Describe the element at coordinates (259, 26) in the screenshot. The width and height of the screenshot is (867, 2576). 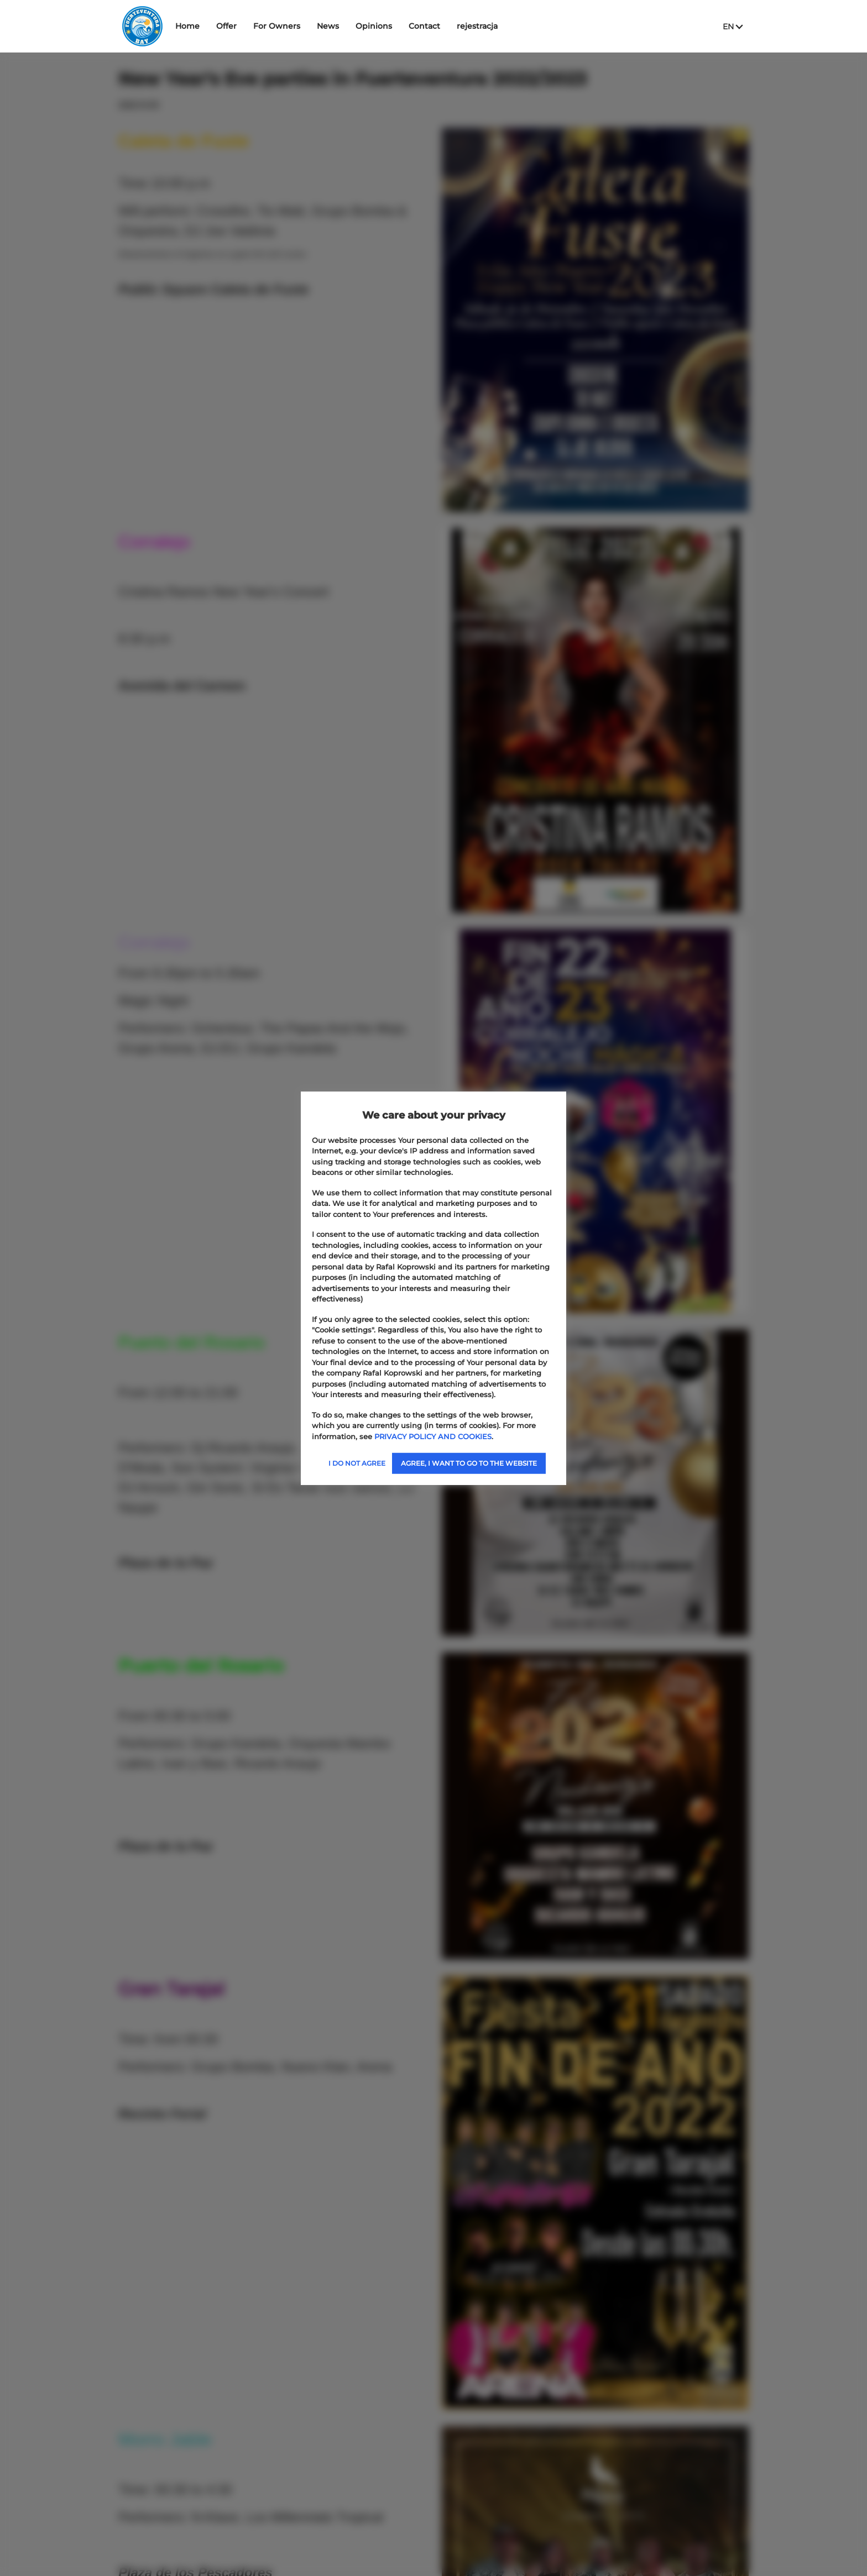
I see `Offer` at that location.